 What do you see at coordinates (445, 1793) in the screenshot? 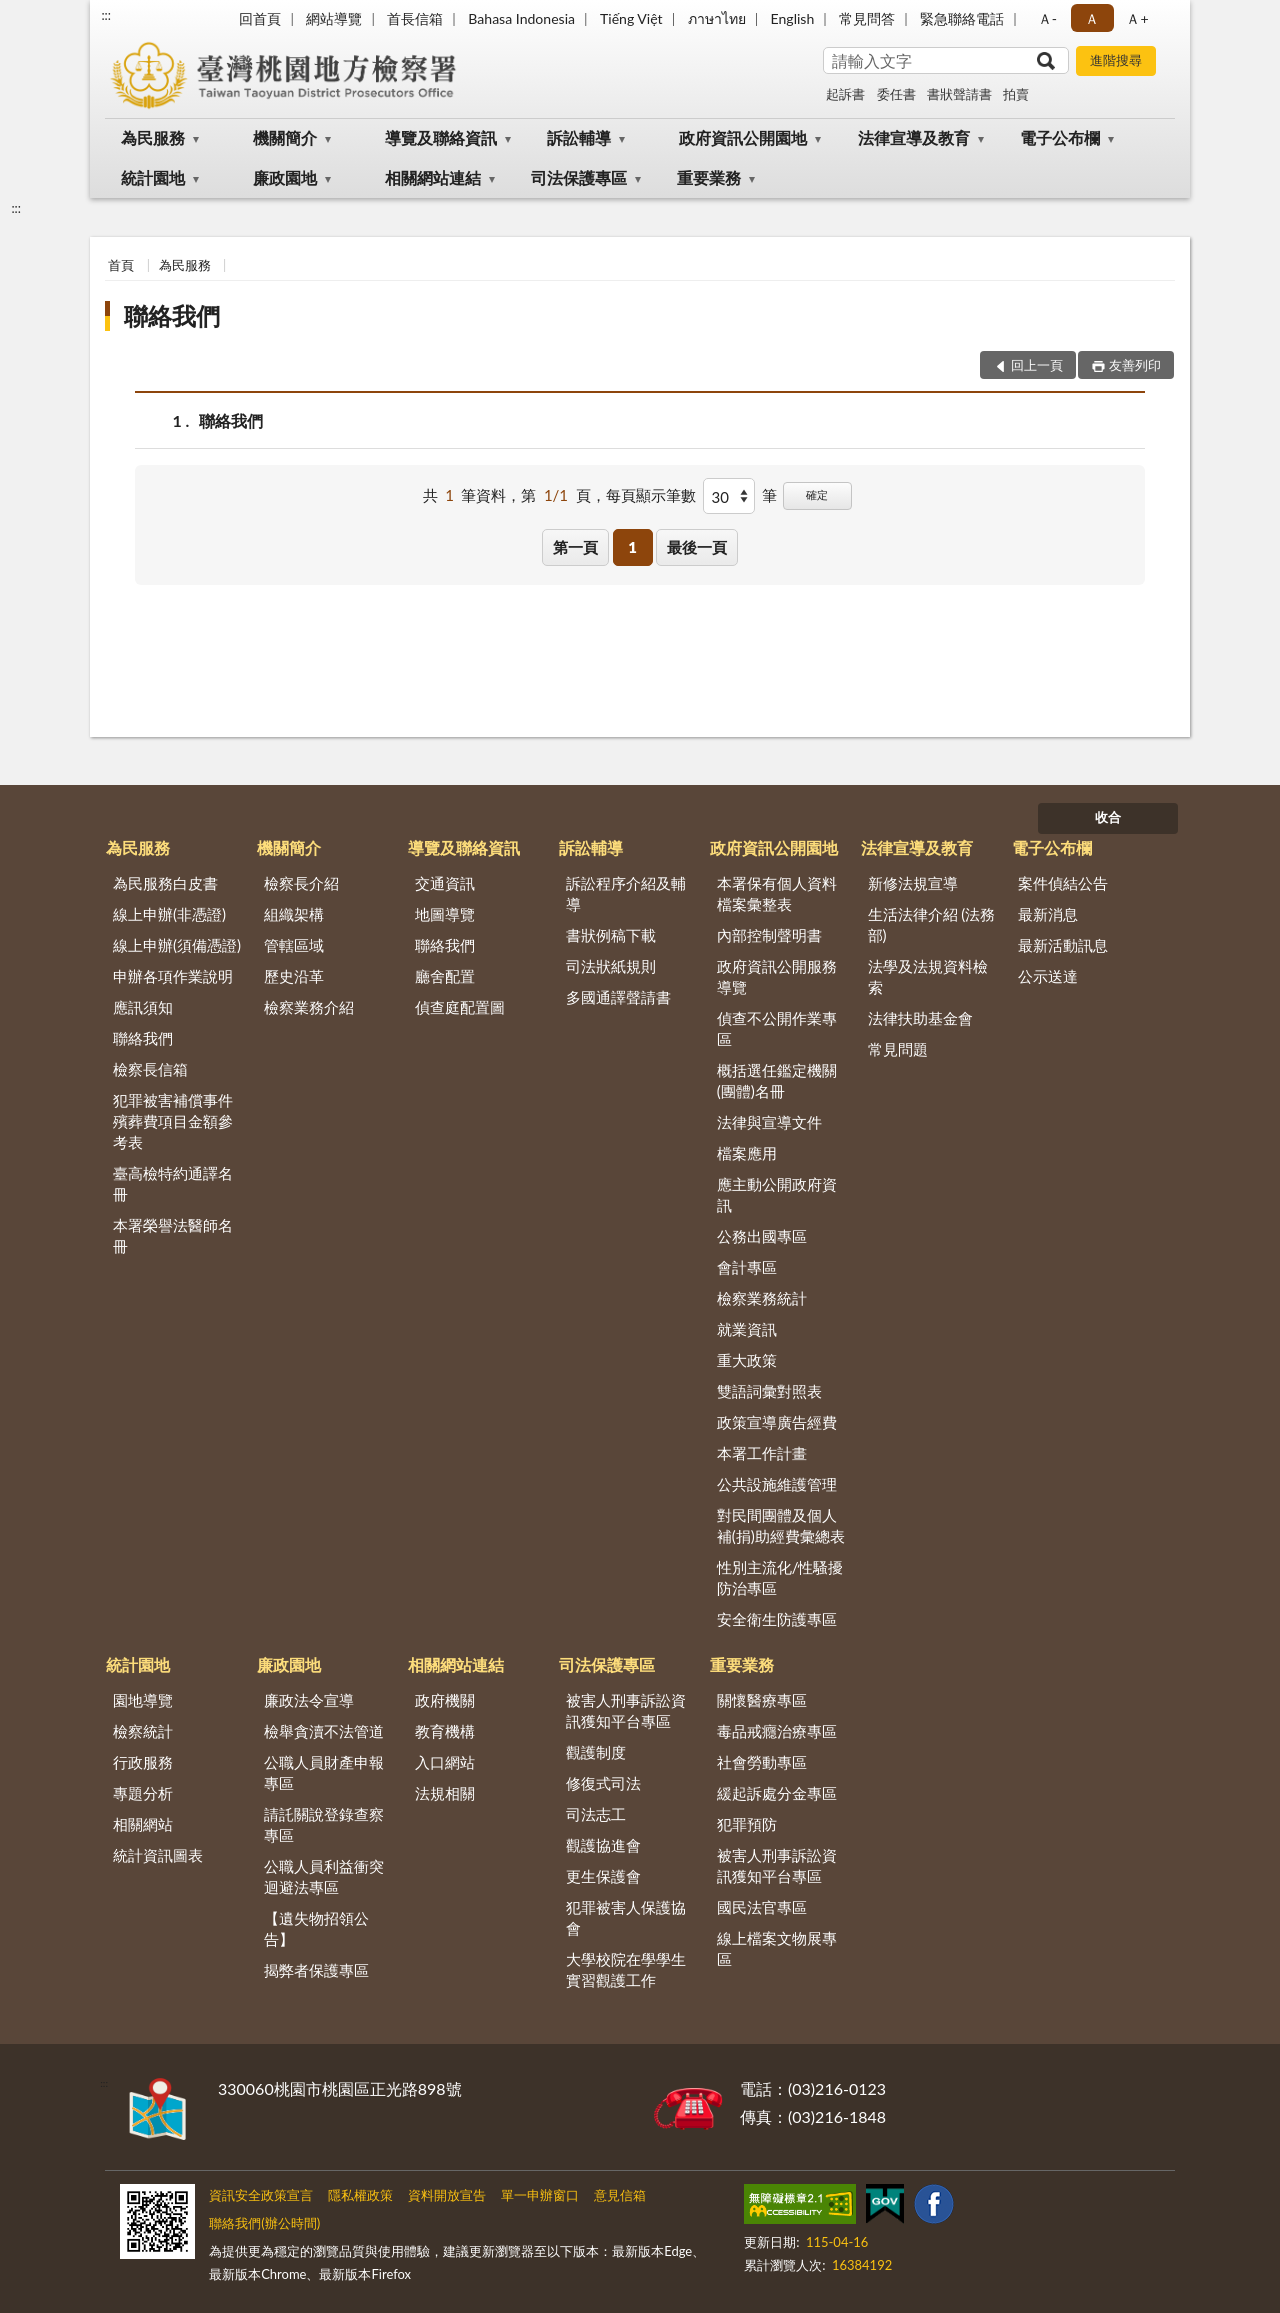
I see `法規相關` at bounding box center [445, 1793].